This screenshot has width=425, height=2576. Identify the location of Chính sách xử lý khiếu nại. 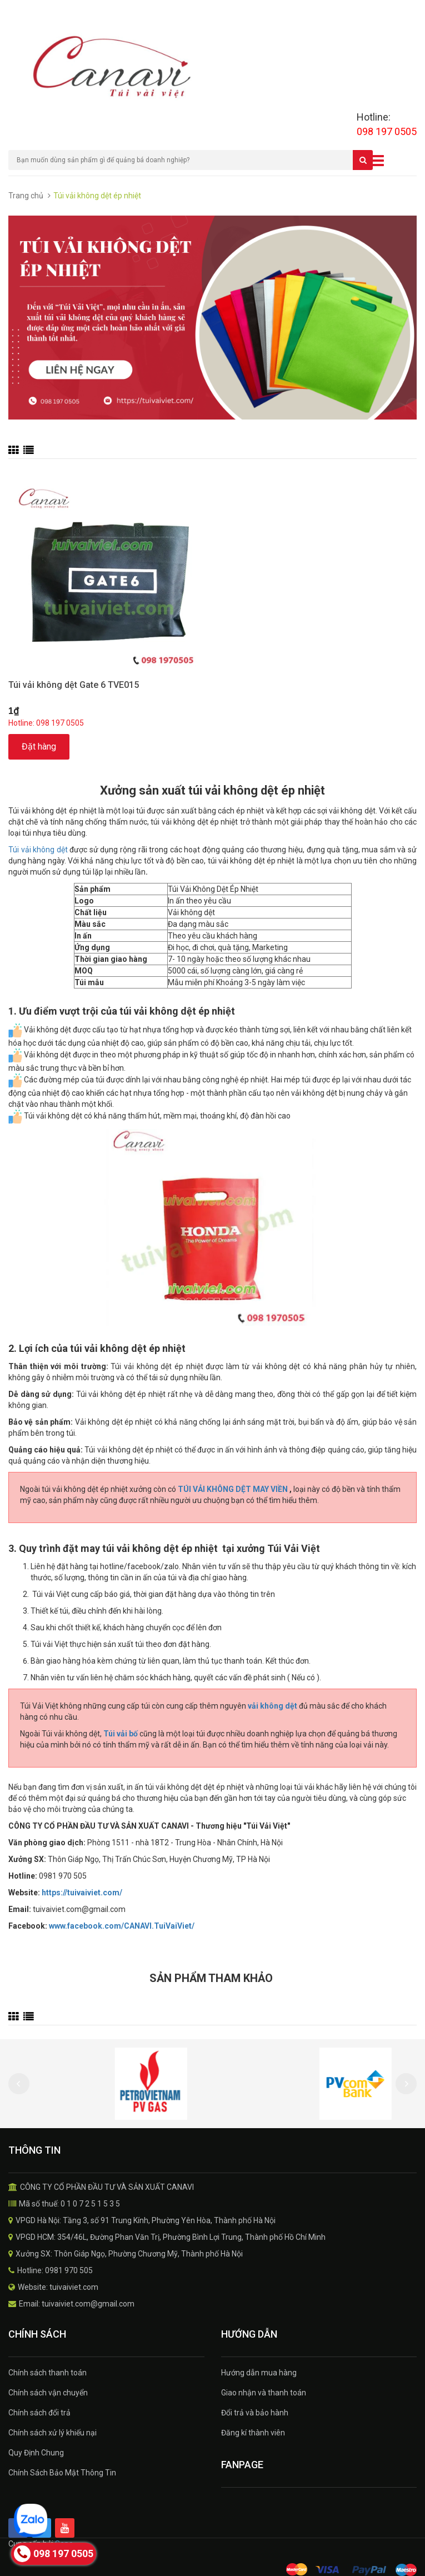
(52, 2432).